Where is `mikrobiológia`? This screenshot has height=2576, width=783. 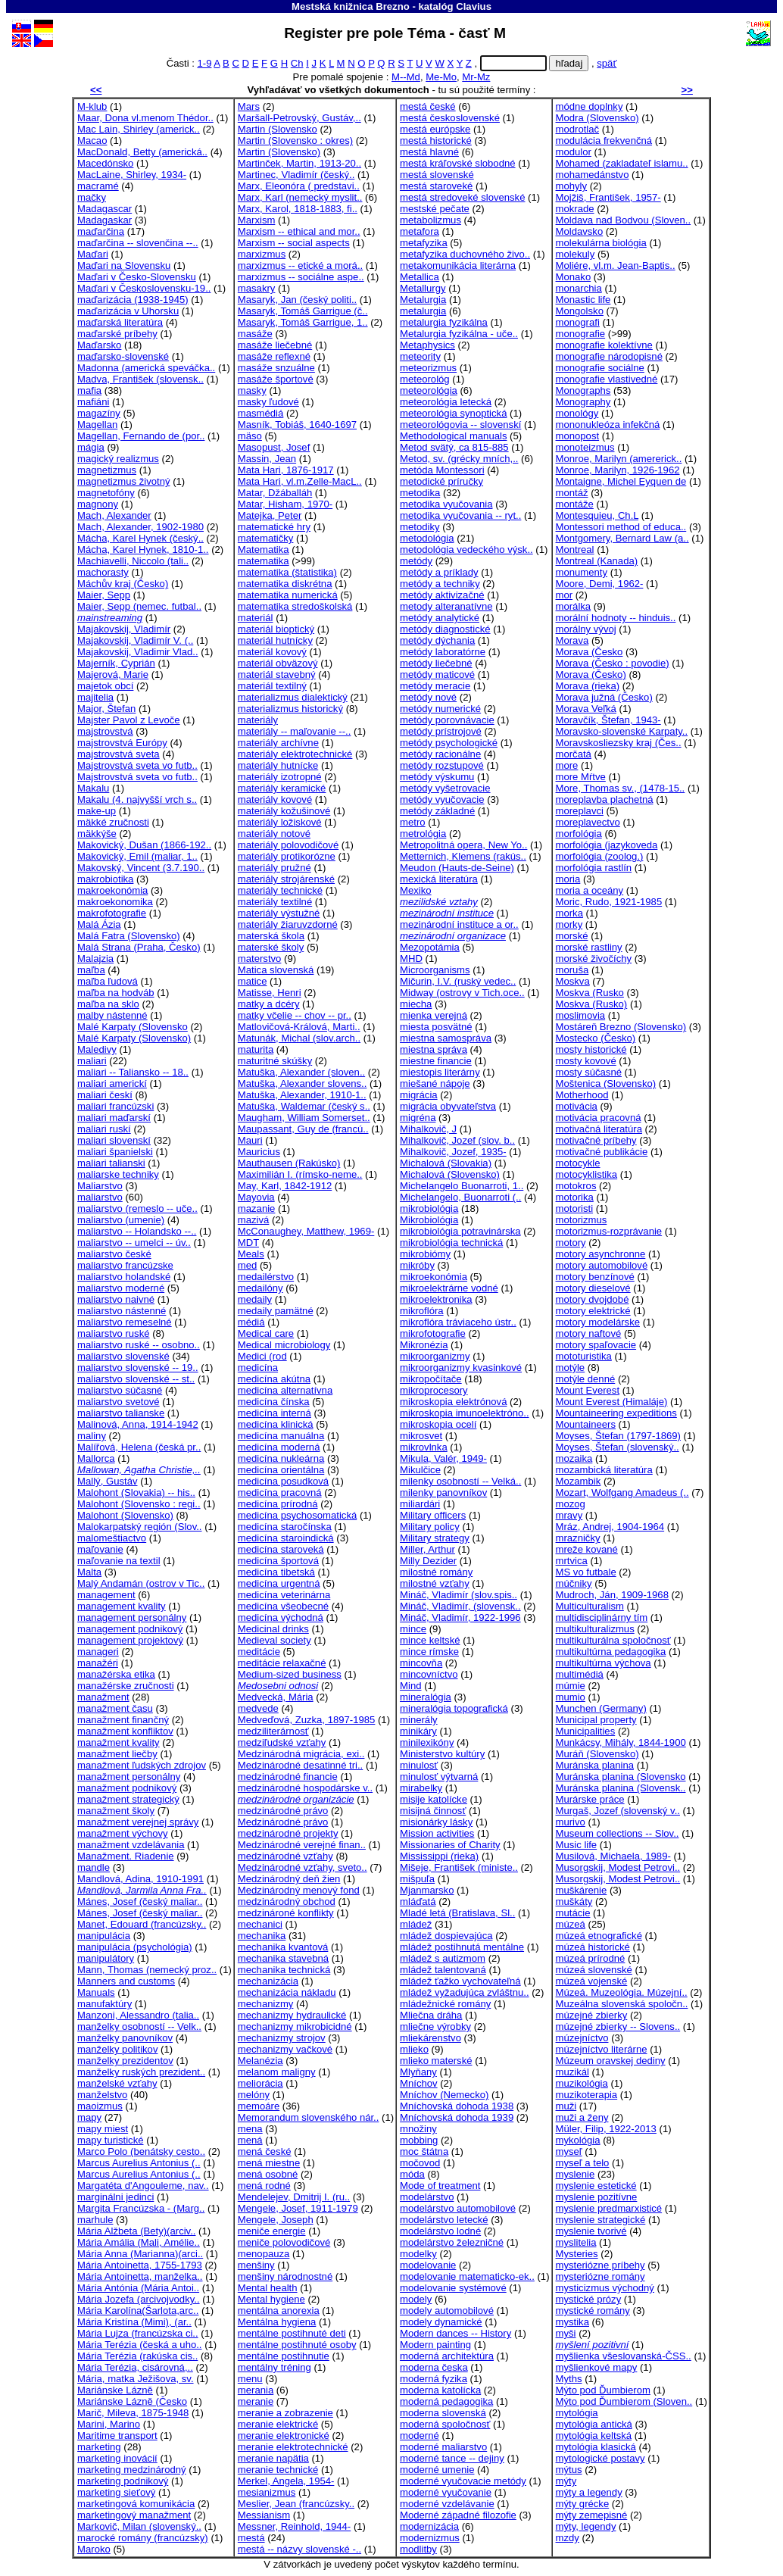
mikrobiológia is located at coordinates (429, 1208).